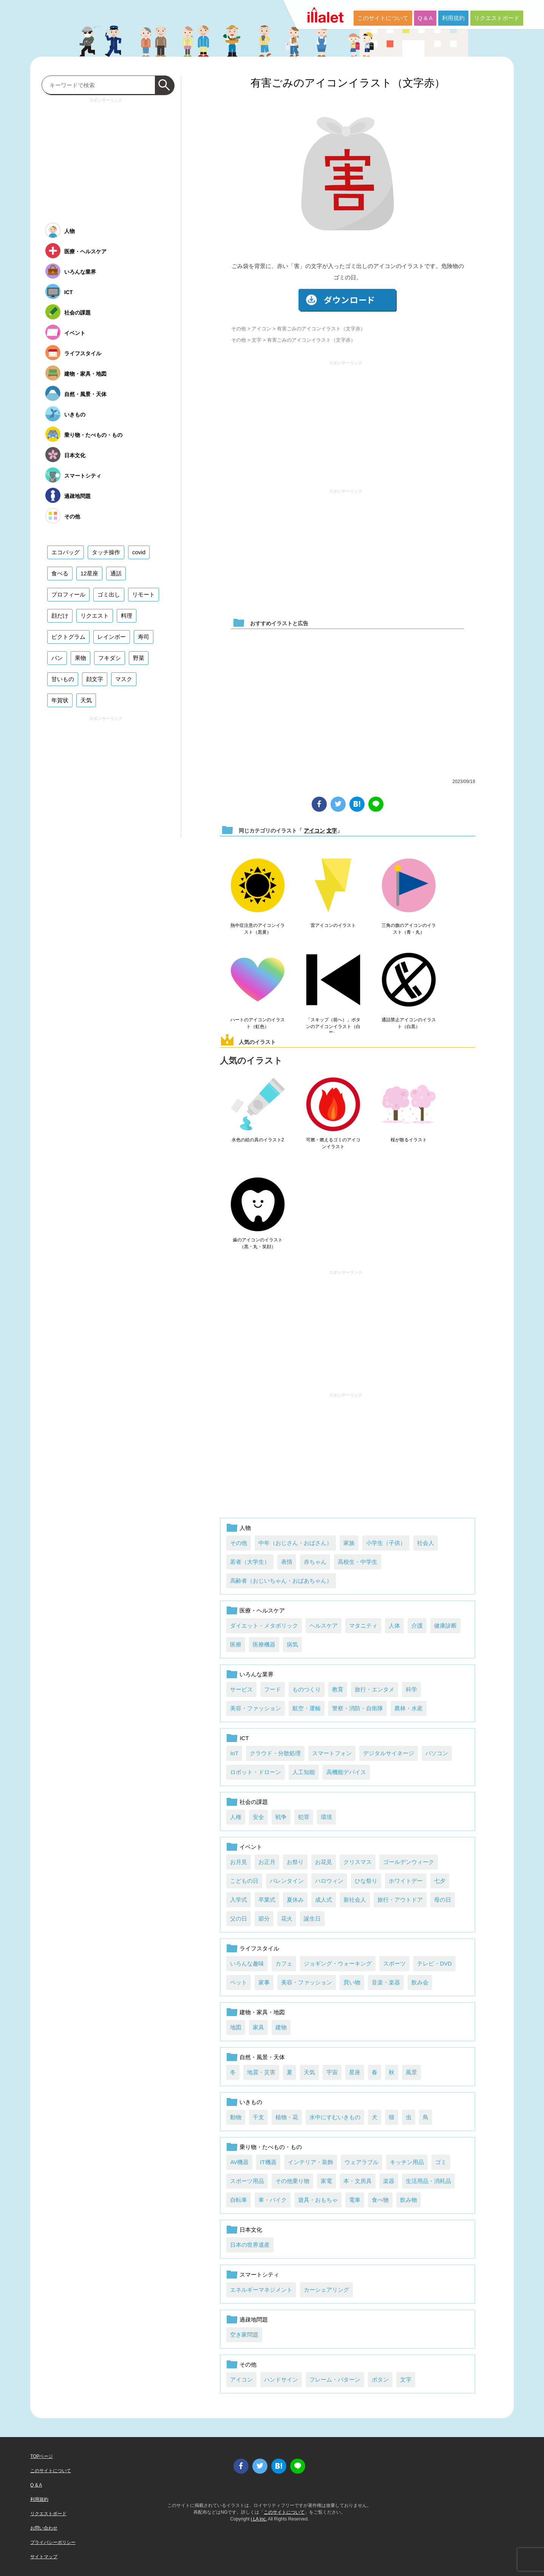  What do you see at coordinates (272, 1689) in the screenshot?
I see `フード` at bounding box center [272, 1689].